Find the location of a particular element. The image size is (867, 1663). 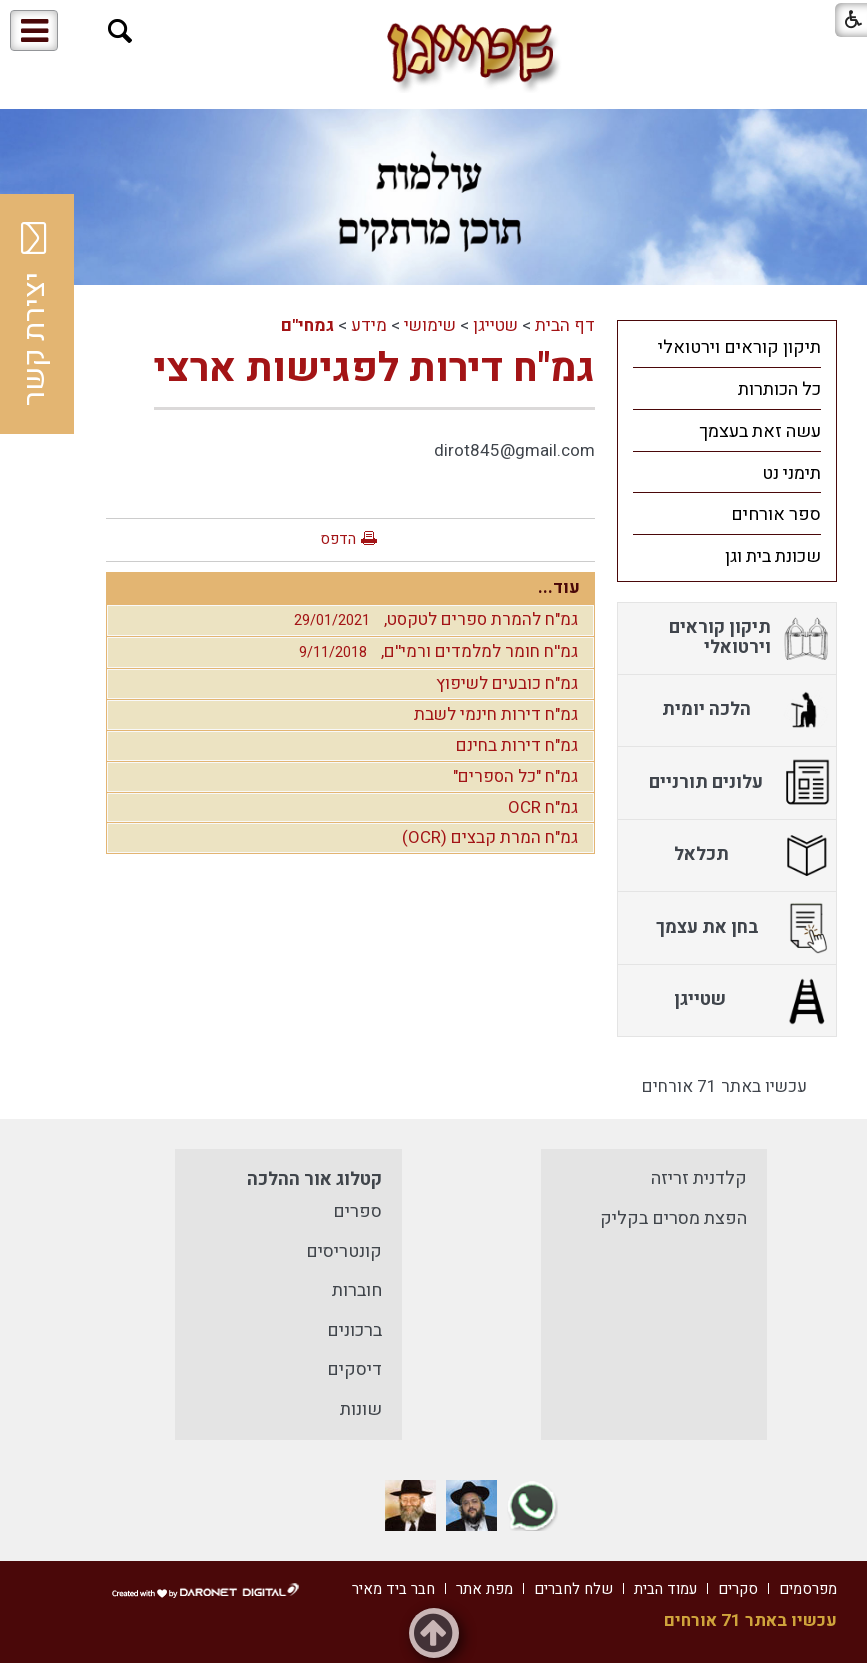

גמ"ח להמרת ספרים לטקסט, is located at coordinates (431, 619).